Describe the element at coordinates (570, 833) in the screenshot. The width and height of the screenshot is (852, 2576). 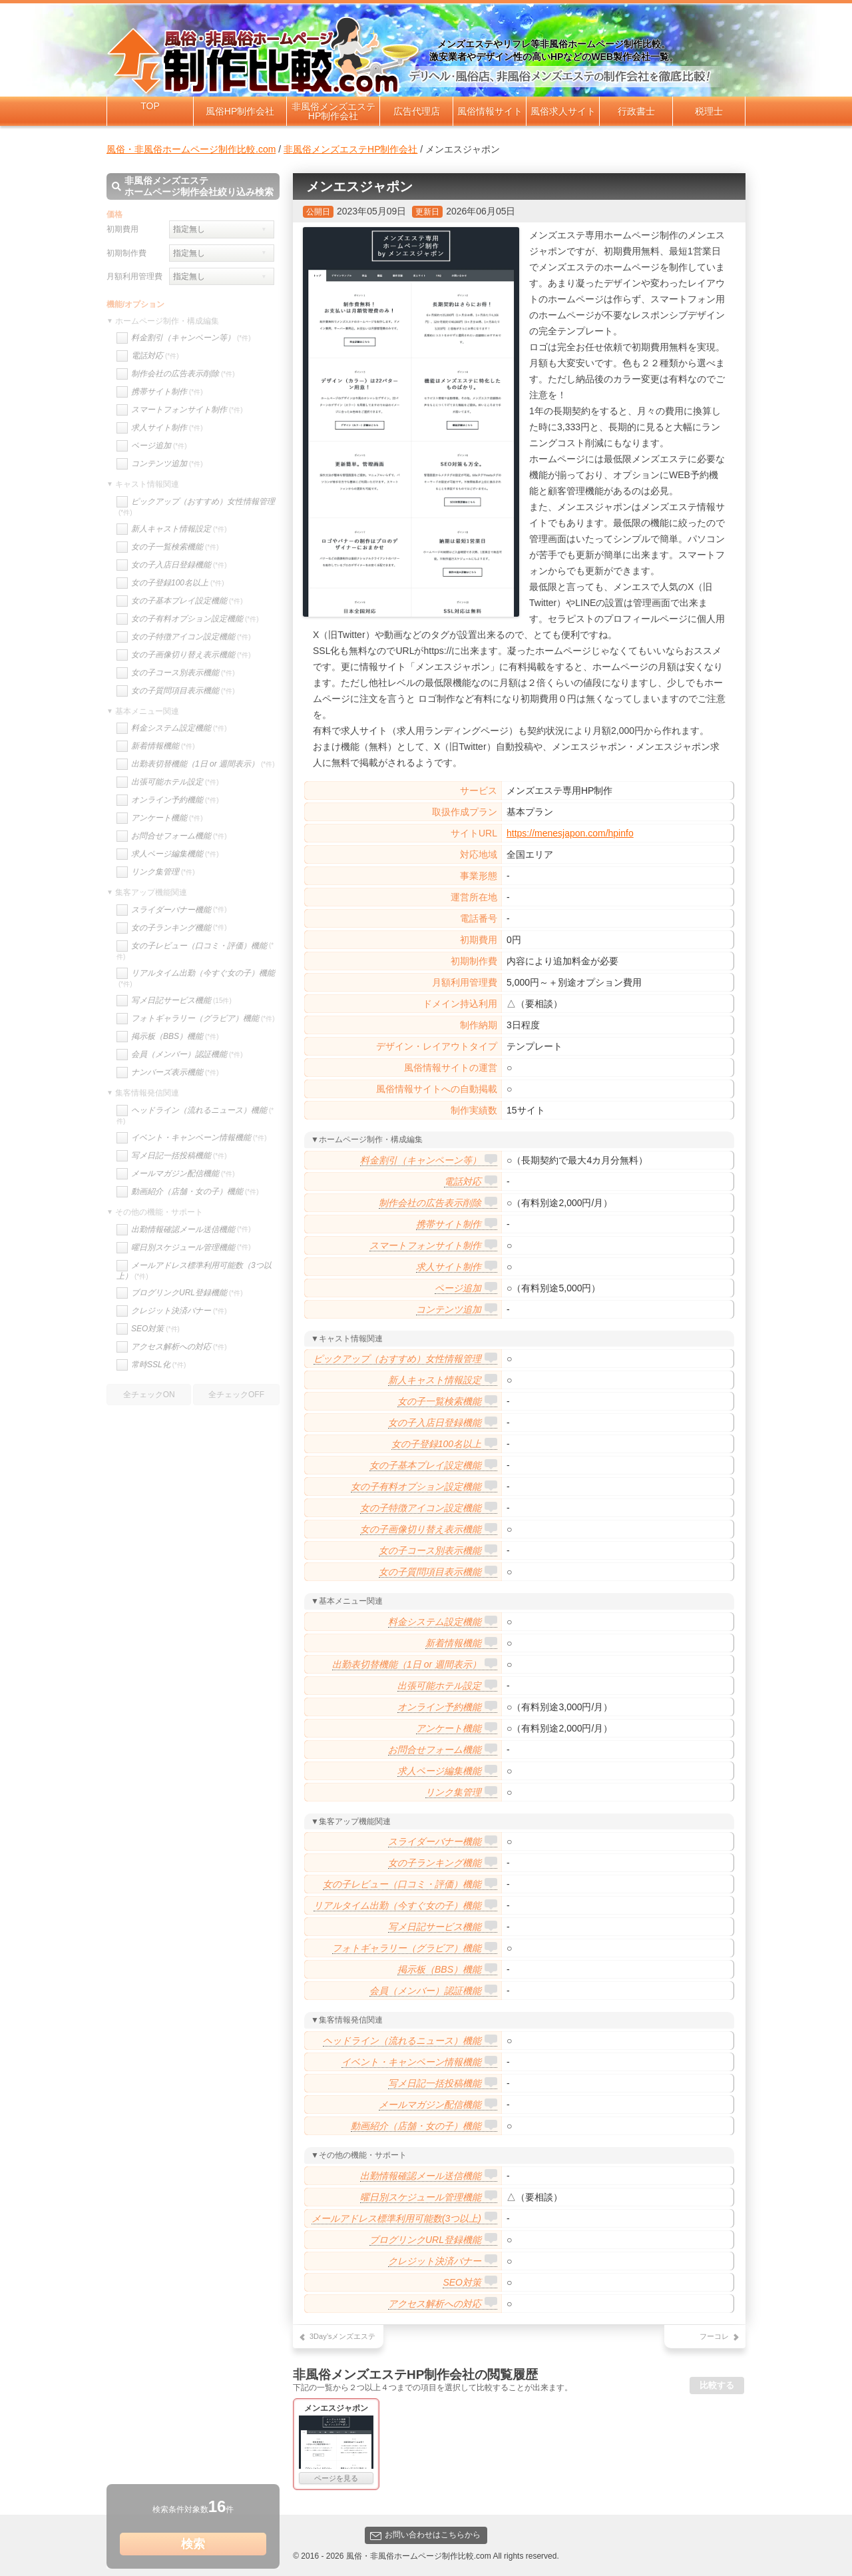
I see `https://menesjapon.com/hpinfo` at that location.